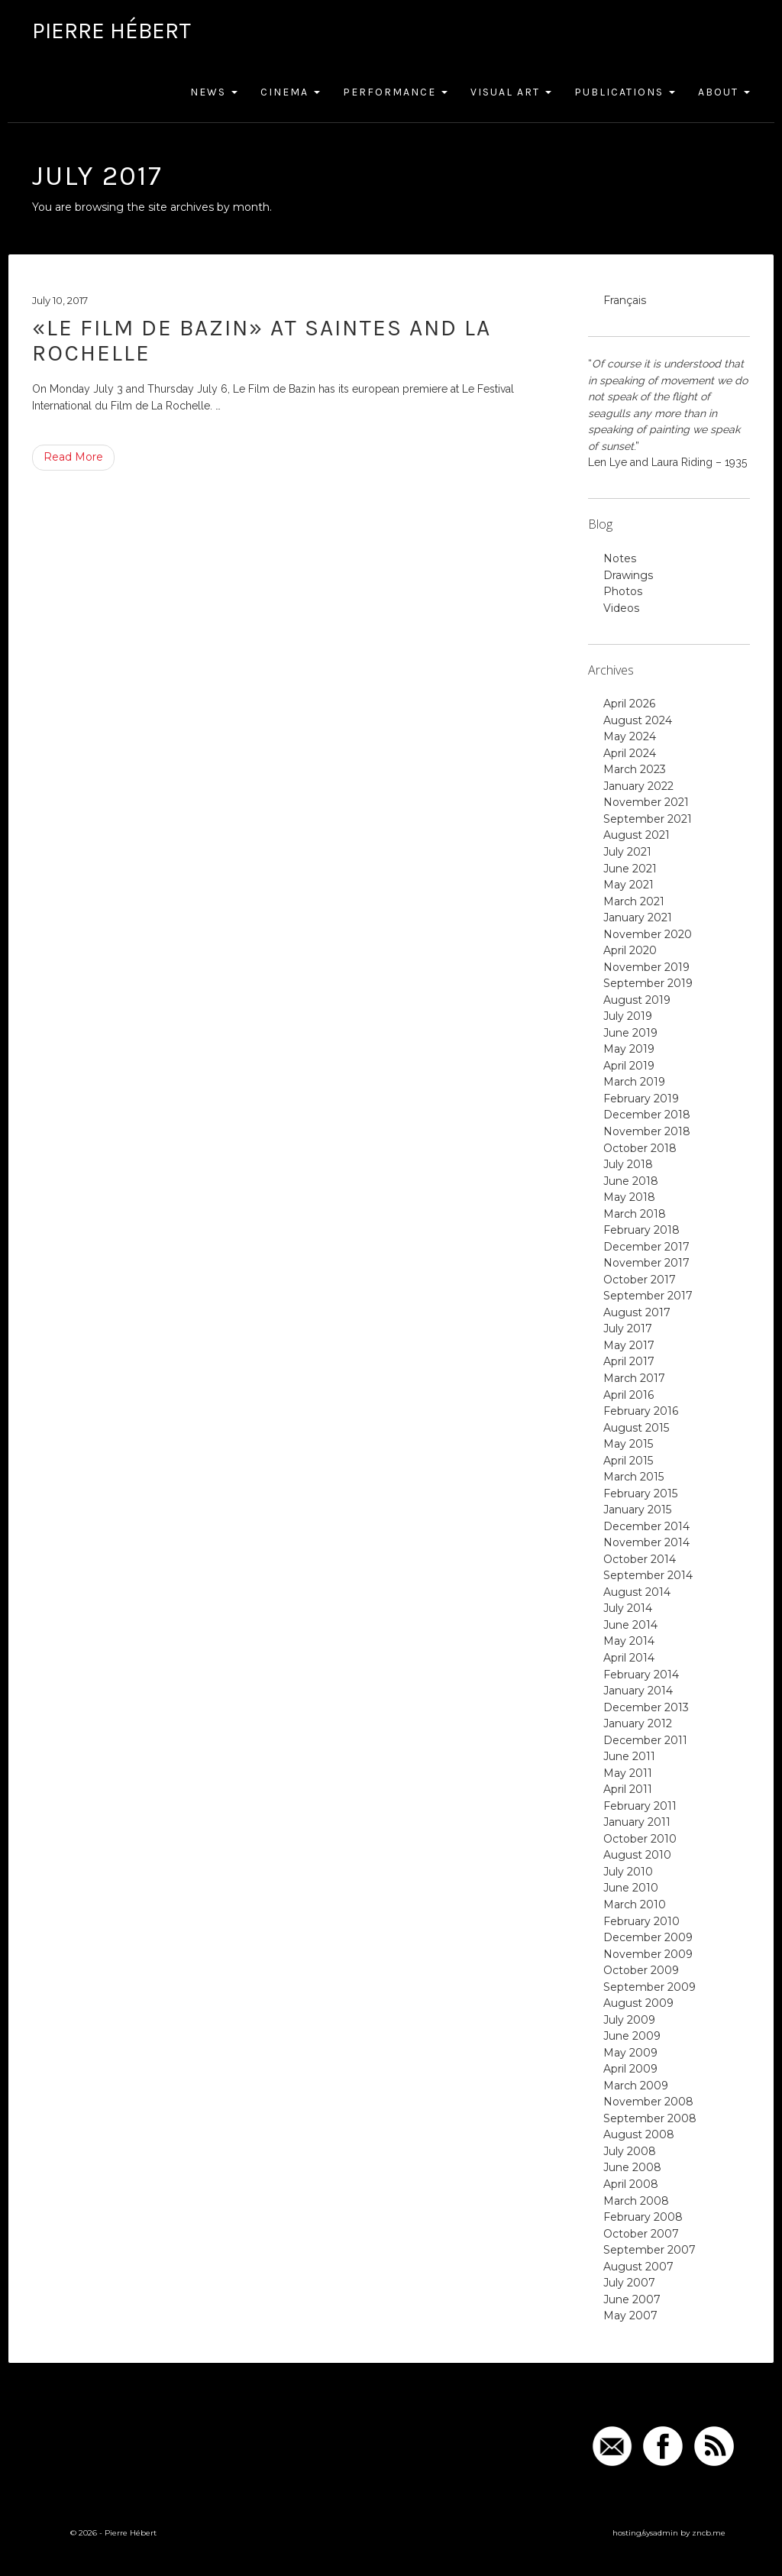  What do you see at coordinates (637, 1509) in the screenshot?
I see `January 2015` at bounding box center [637, 1509].